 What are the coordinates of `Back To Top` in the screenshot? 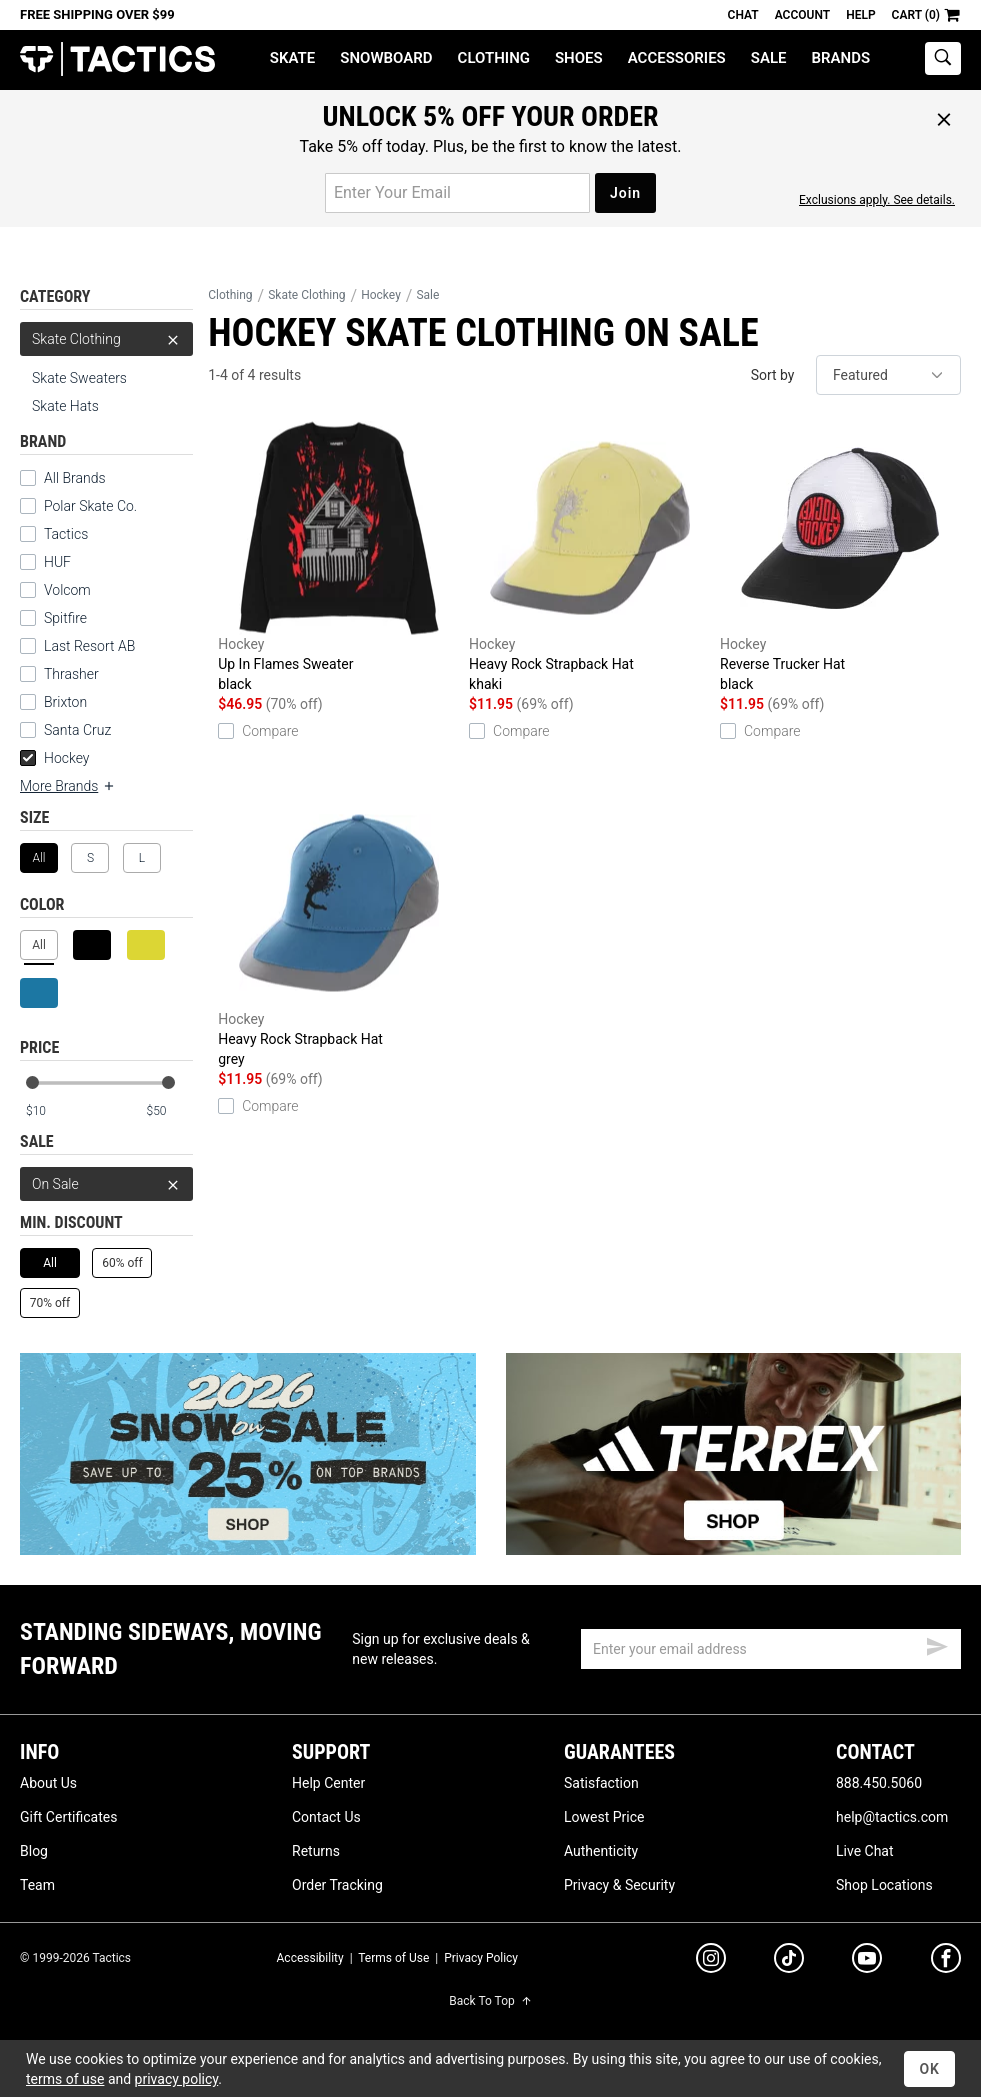 It's located at (490, 2001).